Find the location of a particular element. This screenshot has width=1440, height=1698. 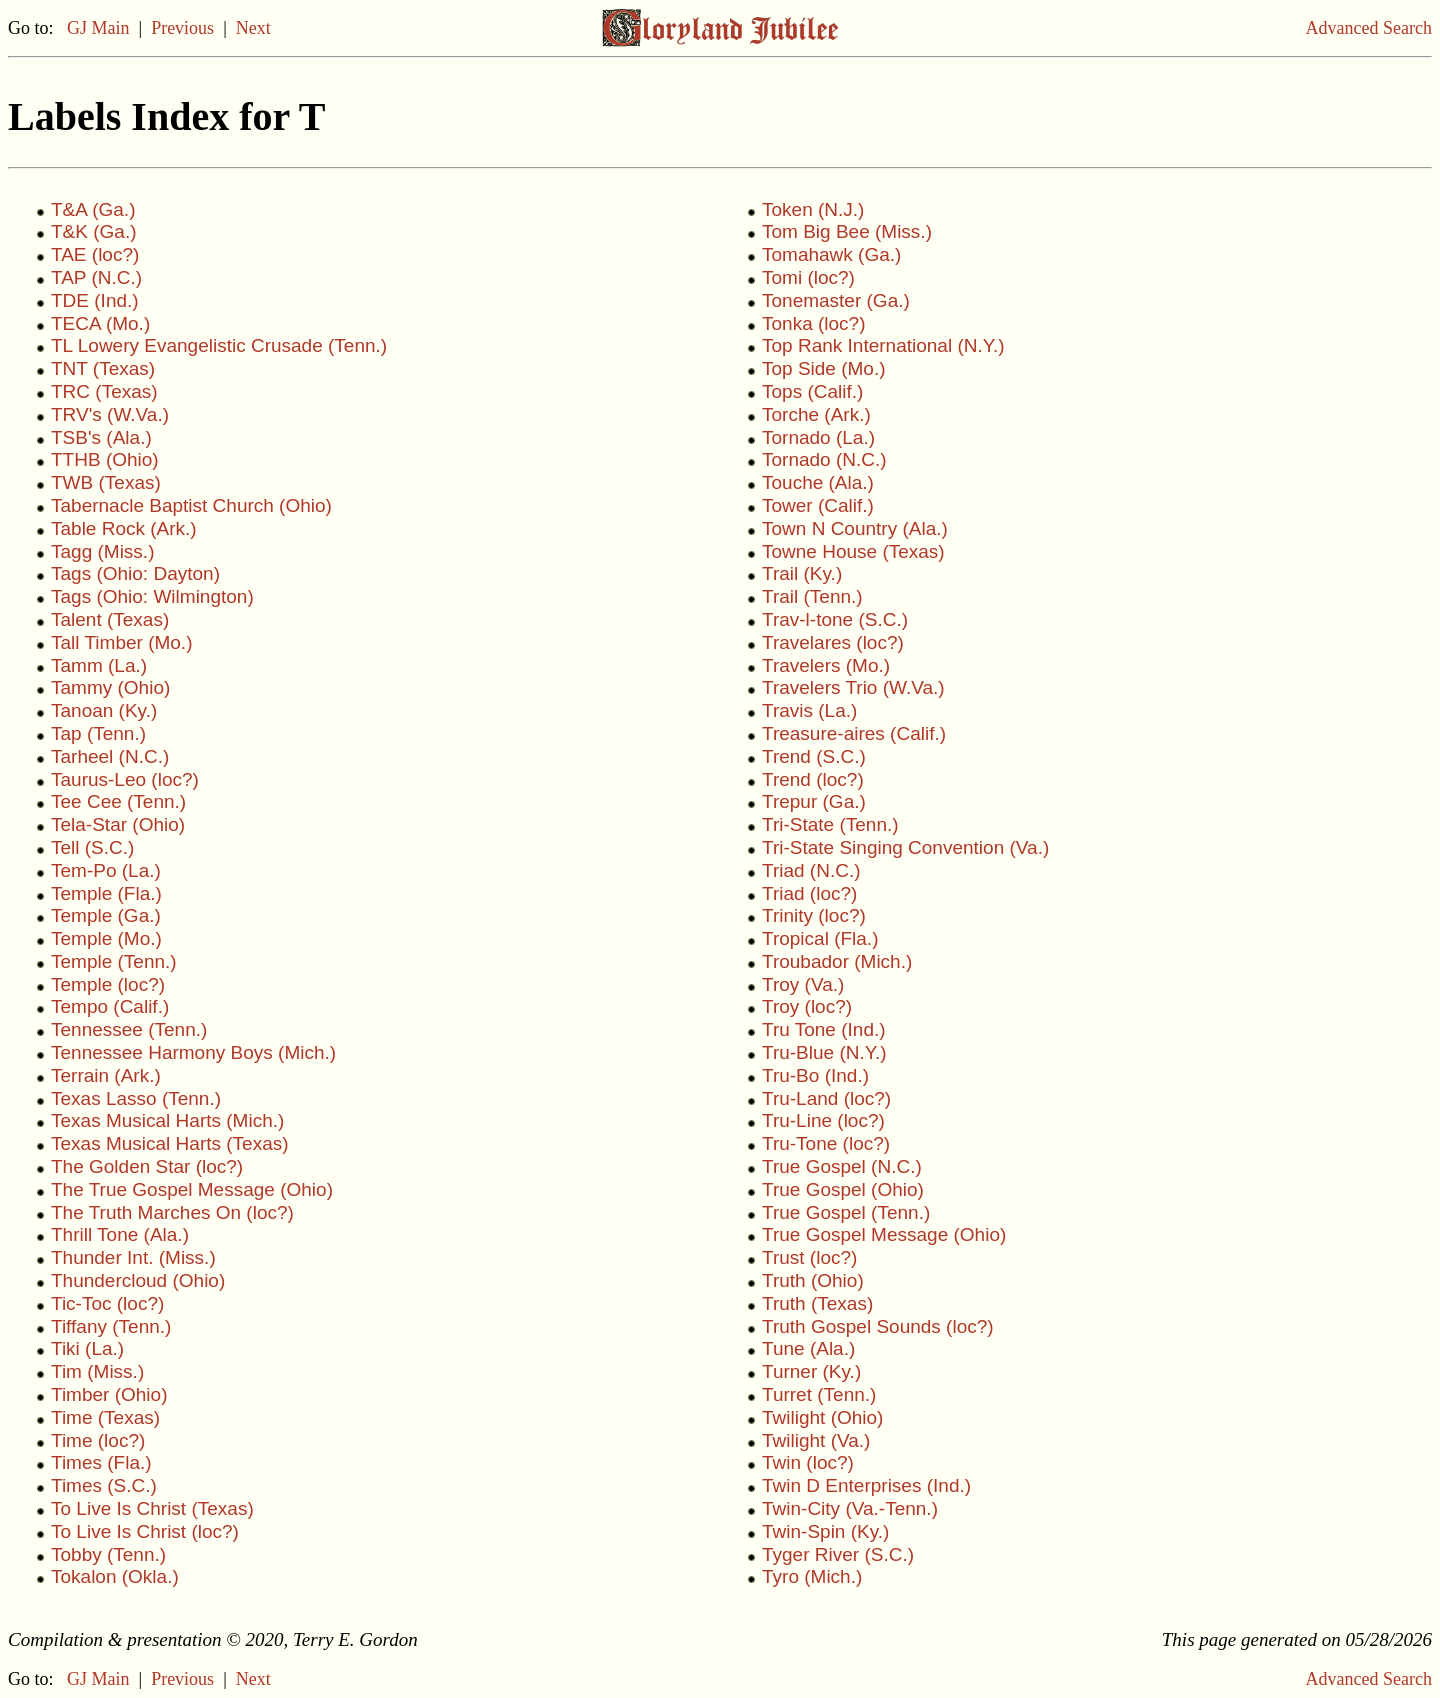

Tobby (Tenn.) is located at coordinates (108, 1554).